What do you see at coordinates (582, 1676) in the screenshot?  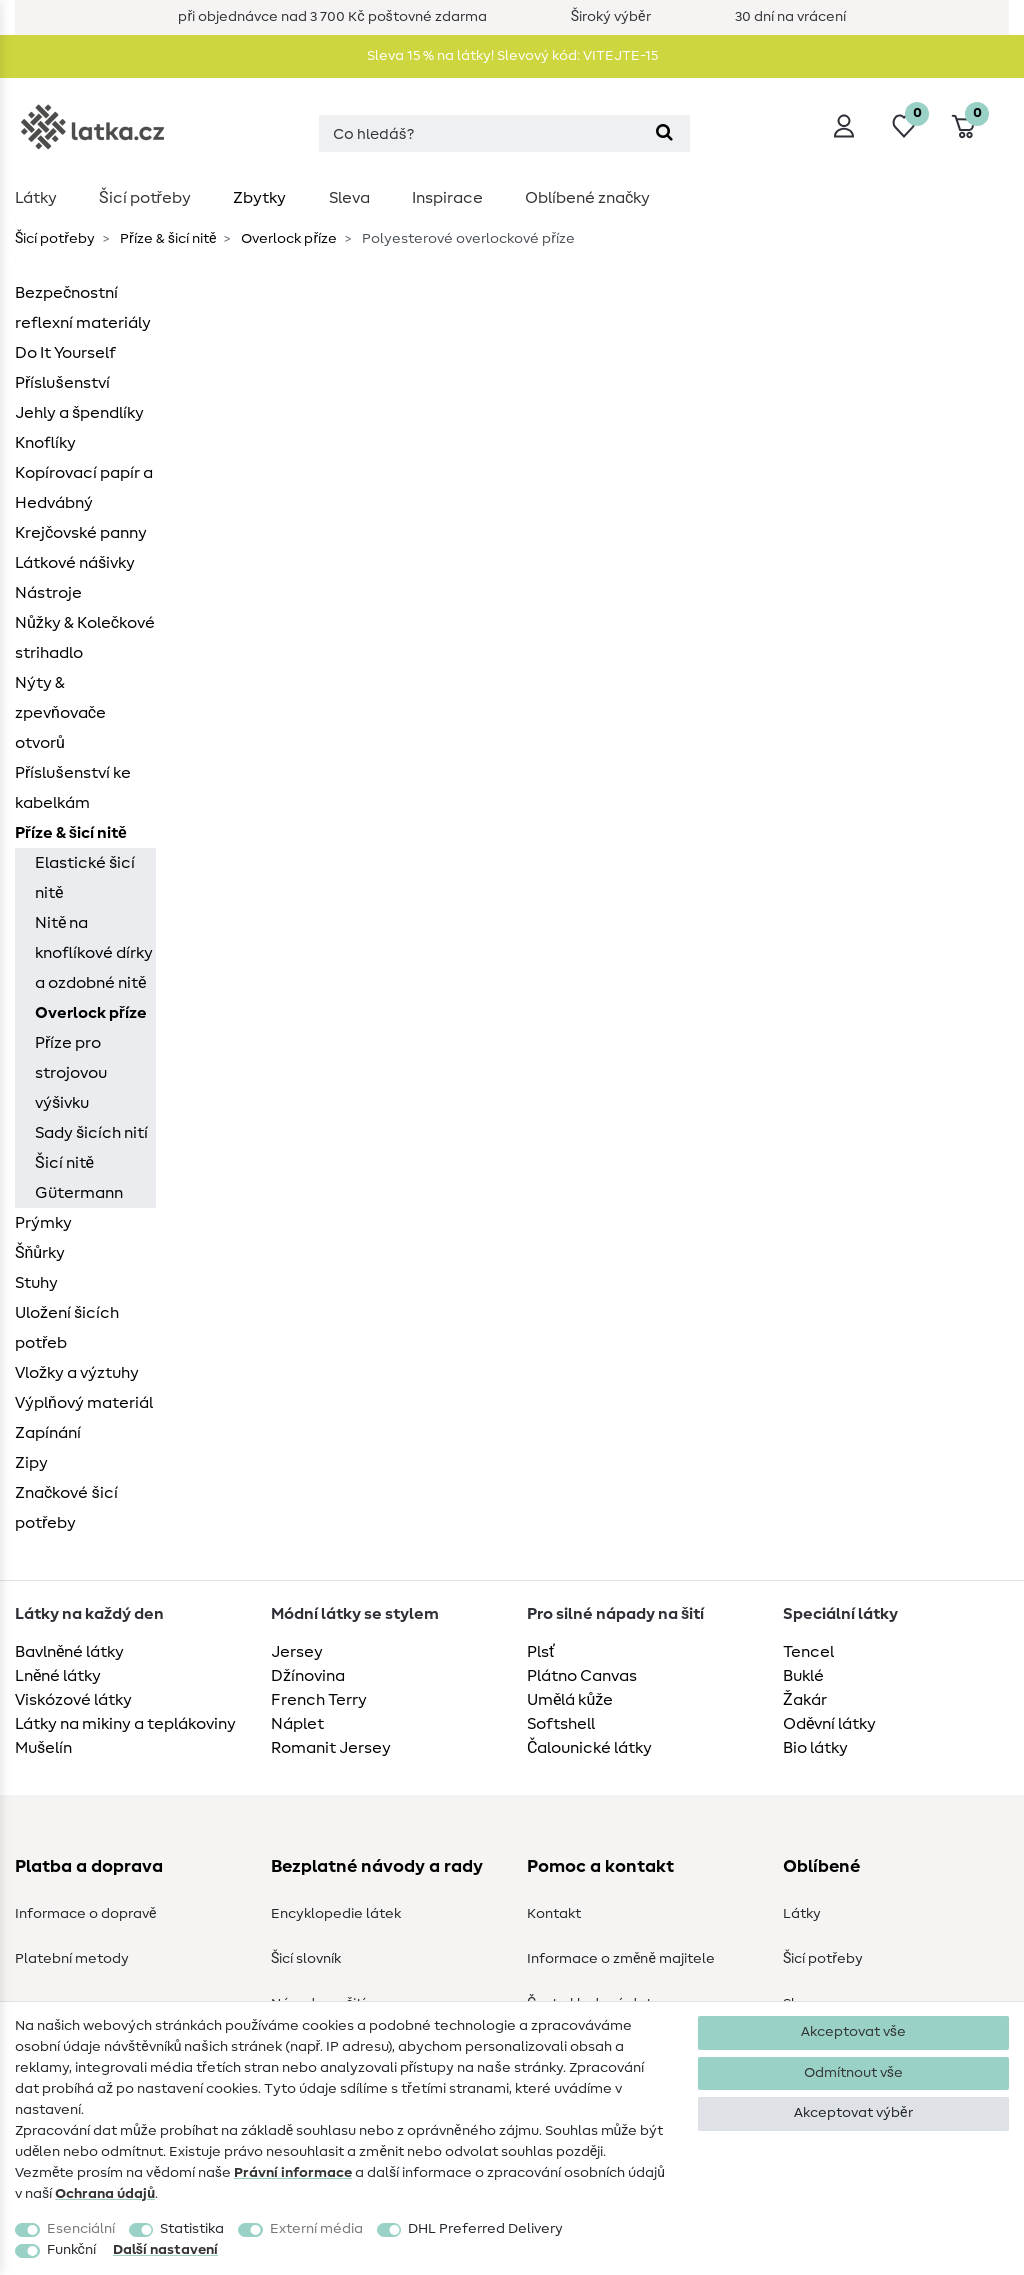 I see `Plátno Canvas` at bounding box center [582, 1676].